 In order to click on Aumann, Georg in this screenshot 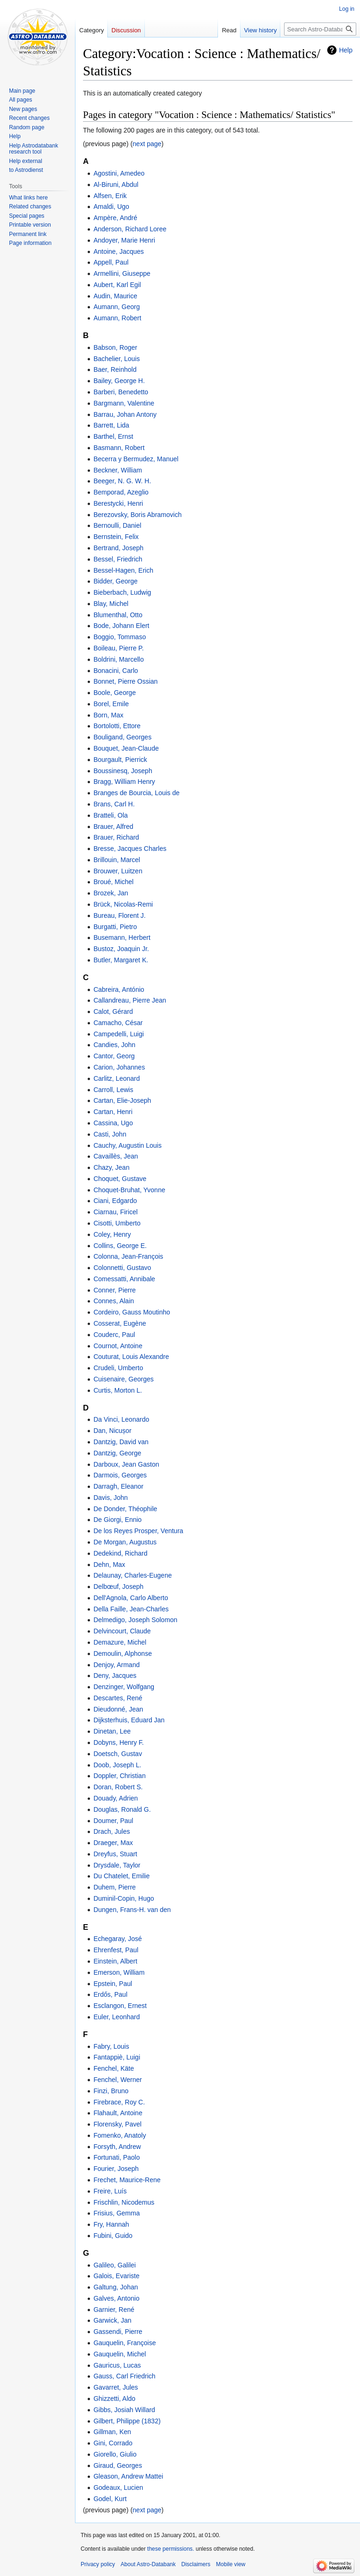, I will do `click(116, 306)`.